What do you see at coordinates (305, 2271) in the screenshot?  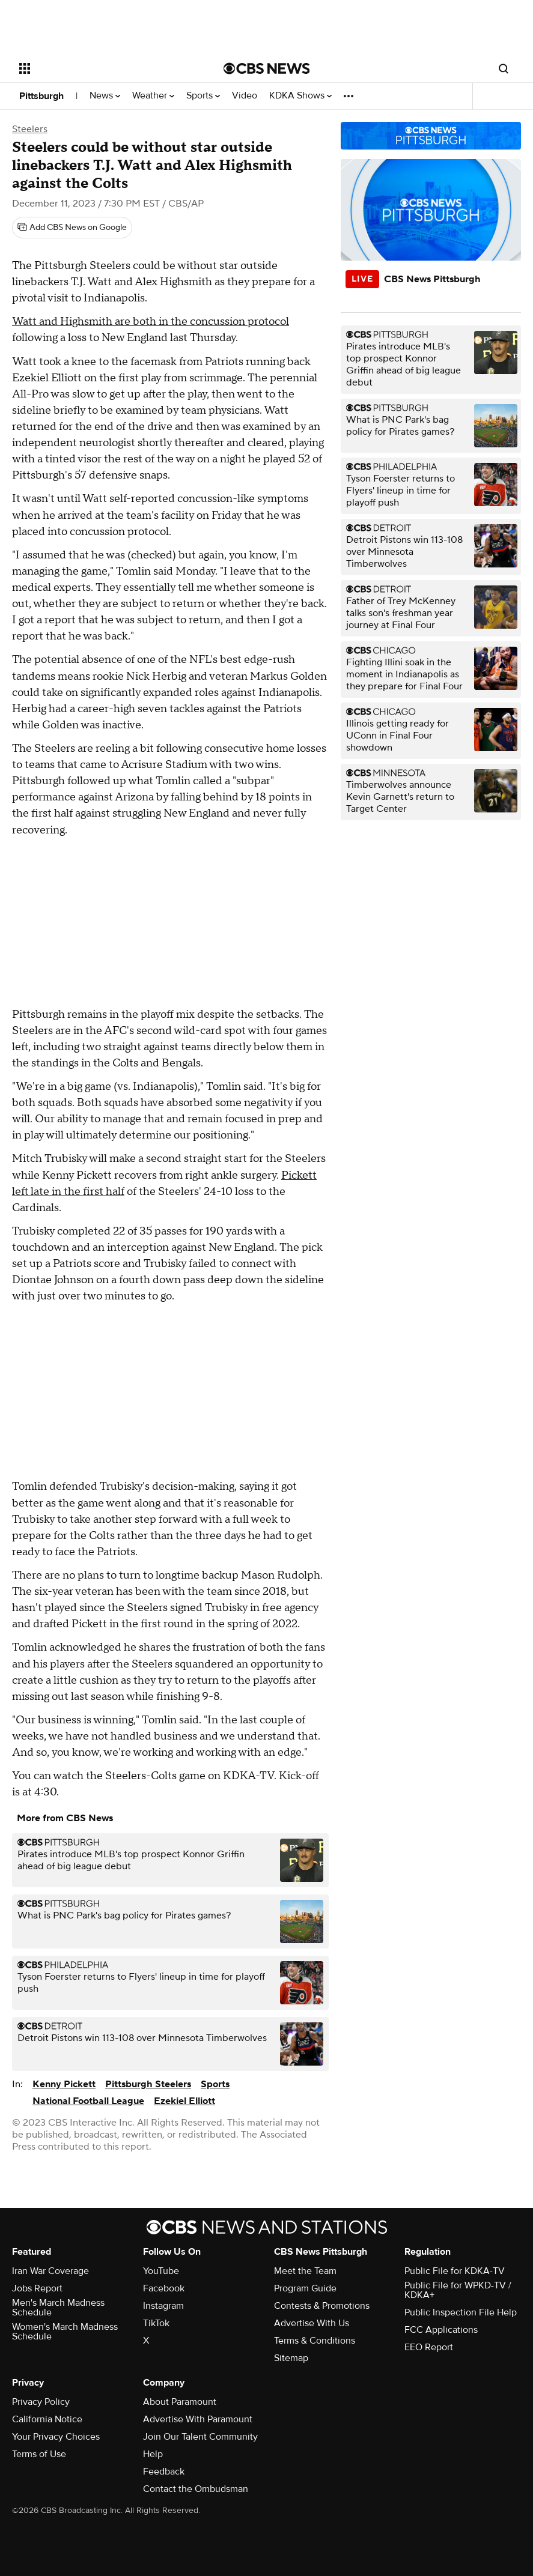 I see `Meet the Team` at bounding box center [305, 2271].